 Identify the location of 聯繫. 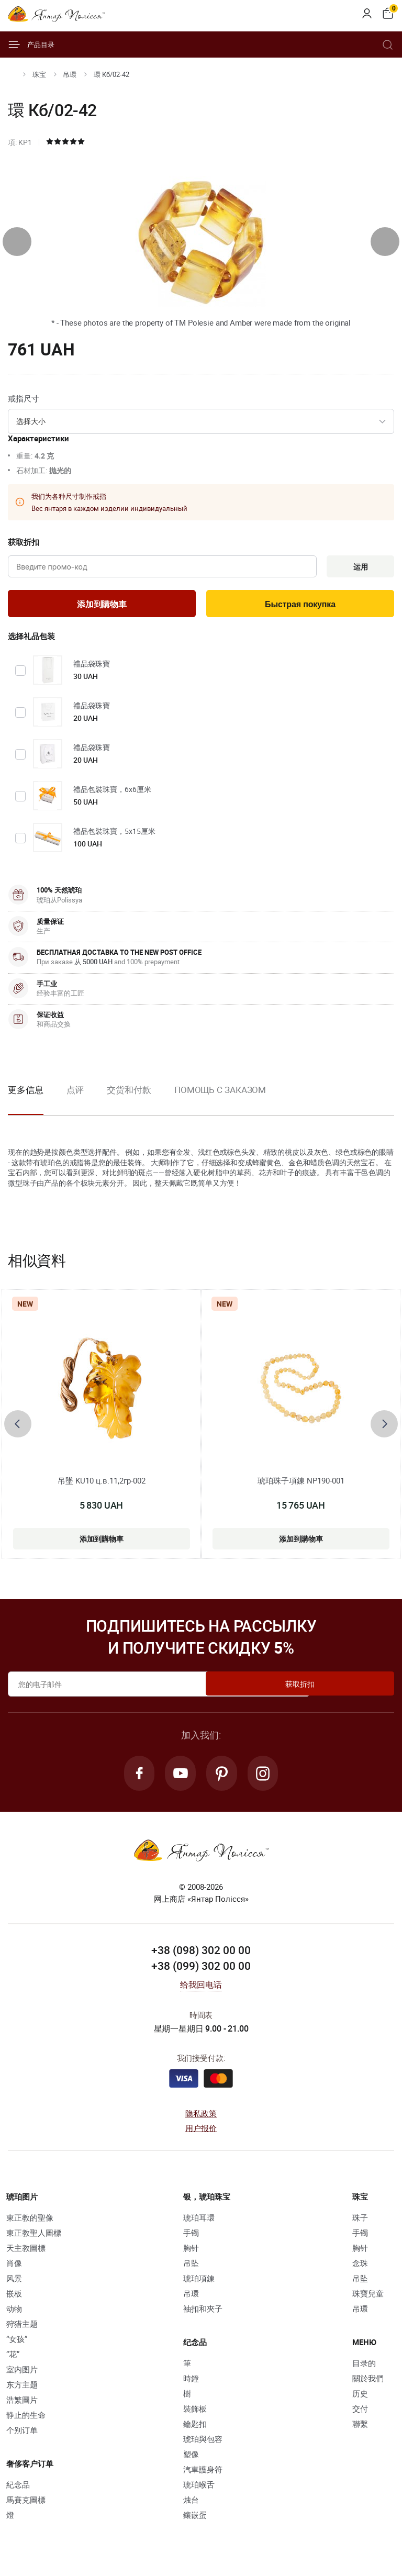
(360, 2428).